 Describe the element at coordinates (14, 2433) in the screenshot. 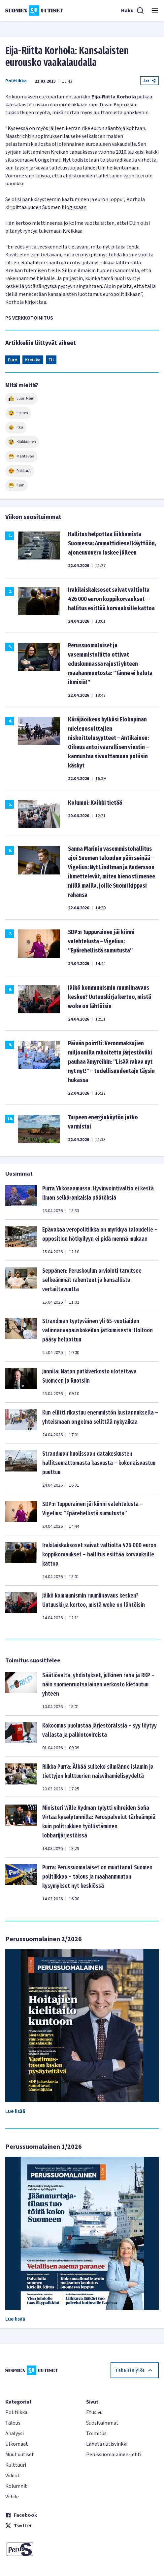

I see `Analyysi` at that location.